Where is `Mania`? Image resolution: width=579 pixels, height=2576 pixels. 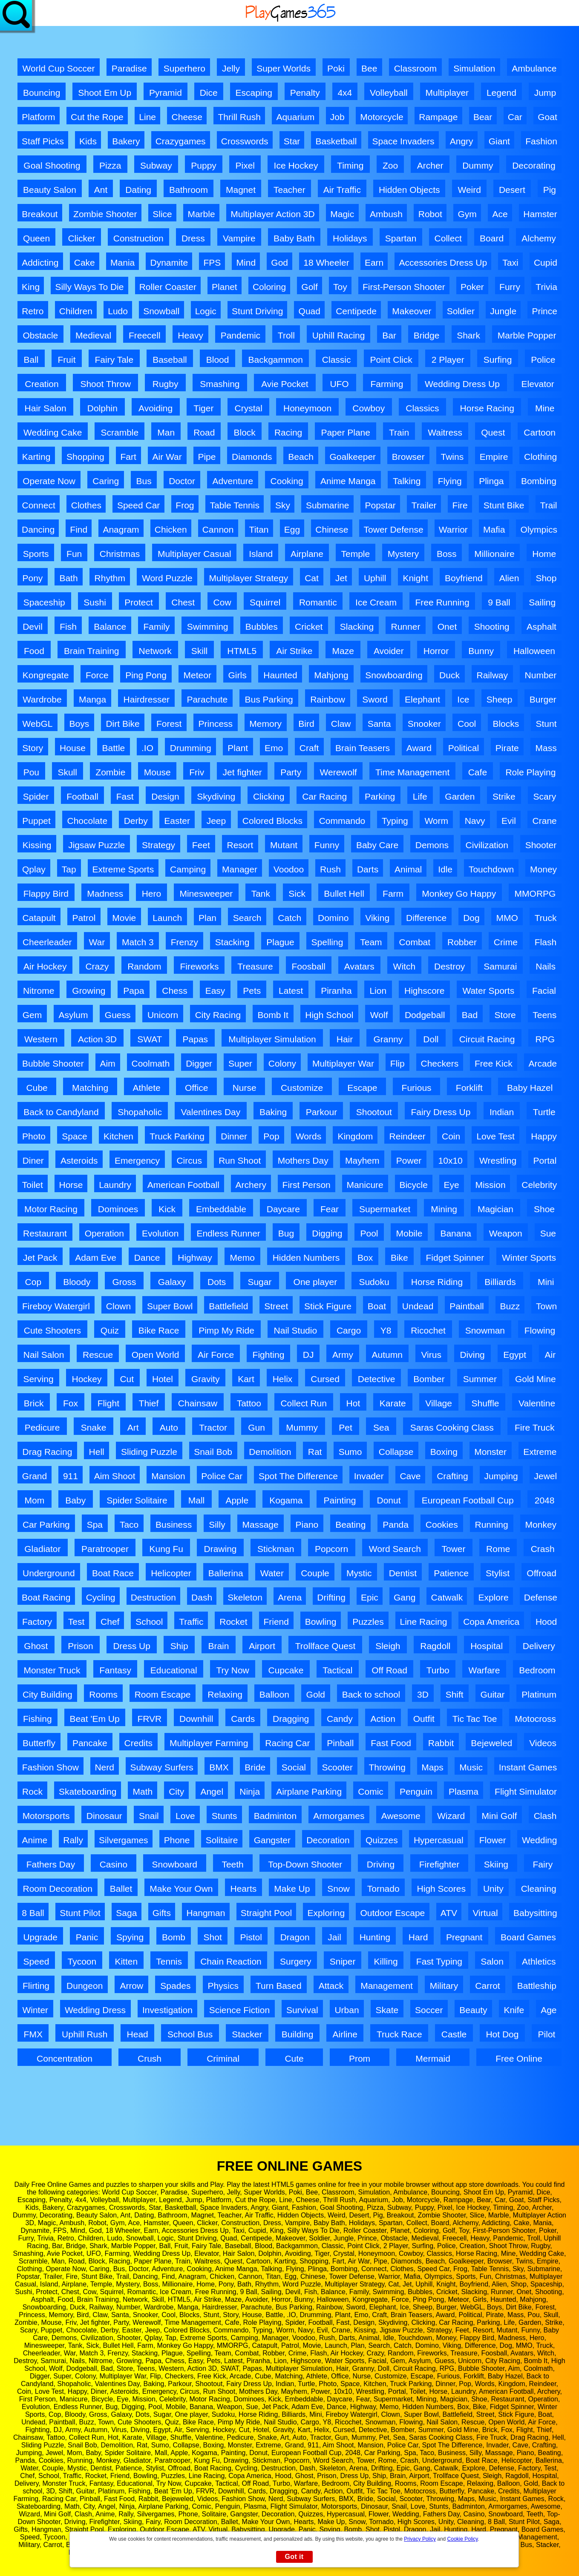
Mania is located at coordinates (122, 262).